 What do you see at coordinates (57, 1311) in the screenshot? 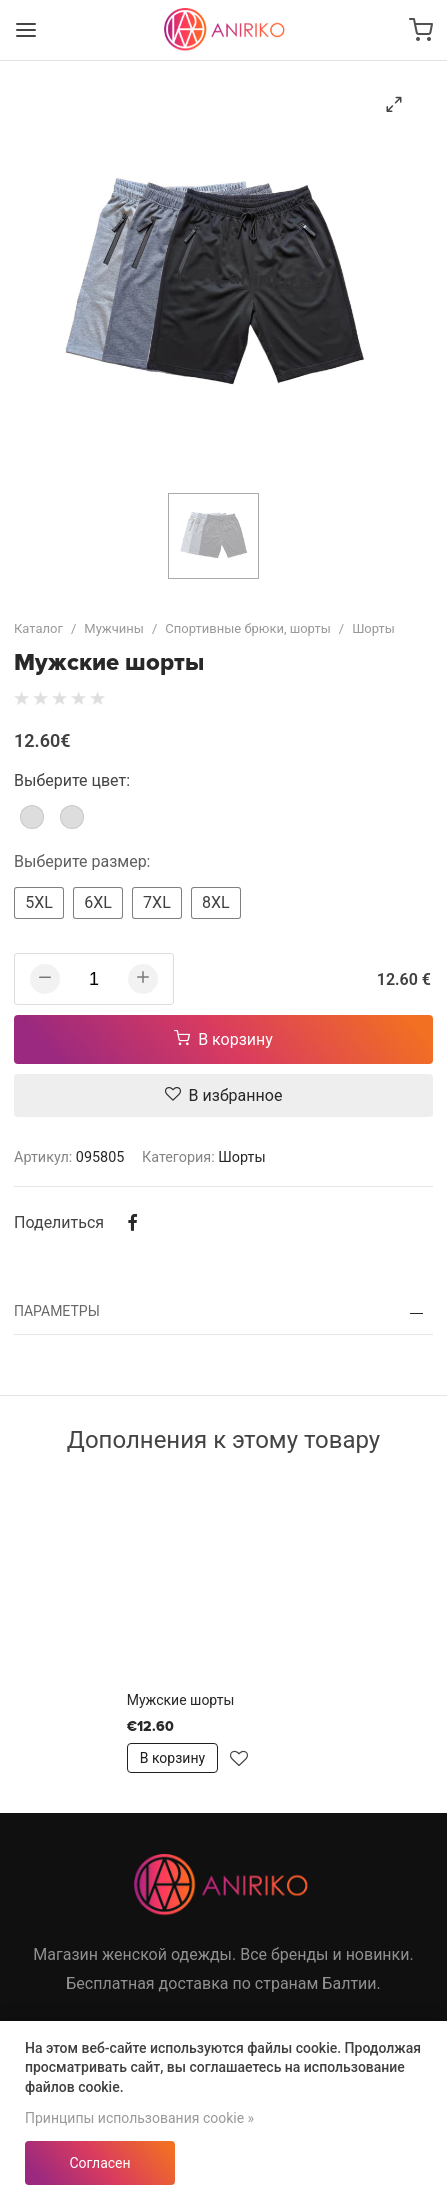
I see `Параметры` at bounding box center [57, 1311].